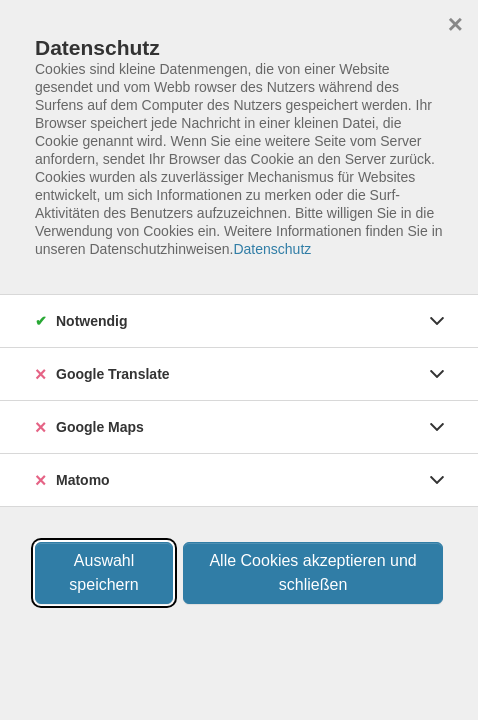 This screenshot has width=478, height=720. I want to click on Datenschutz, so click(272, 249).